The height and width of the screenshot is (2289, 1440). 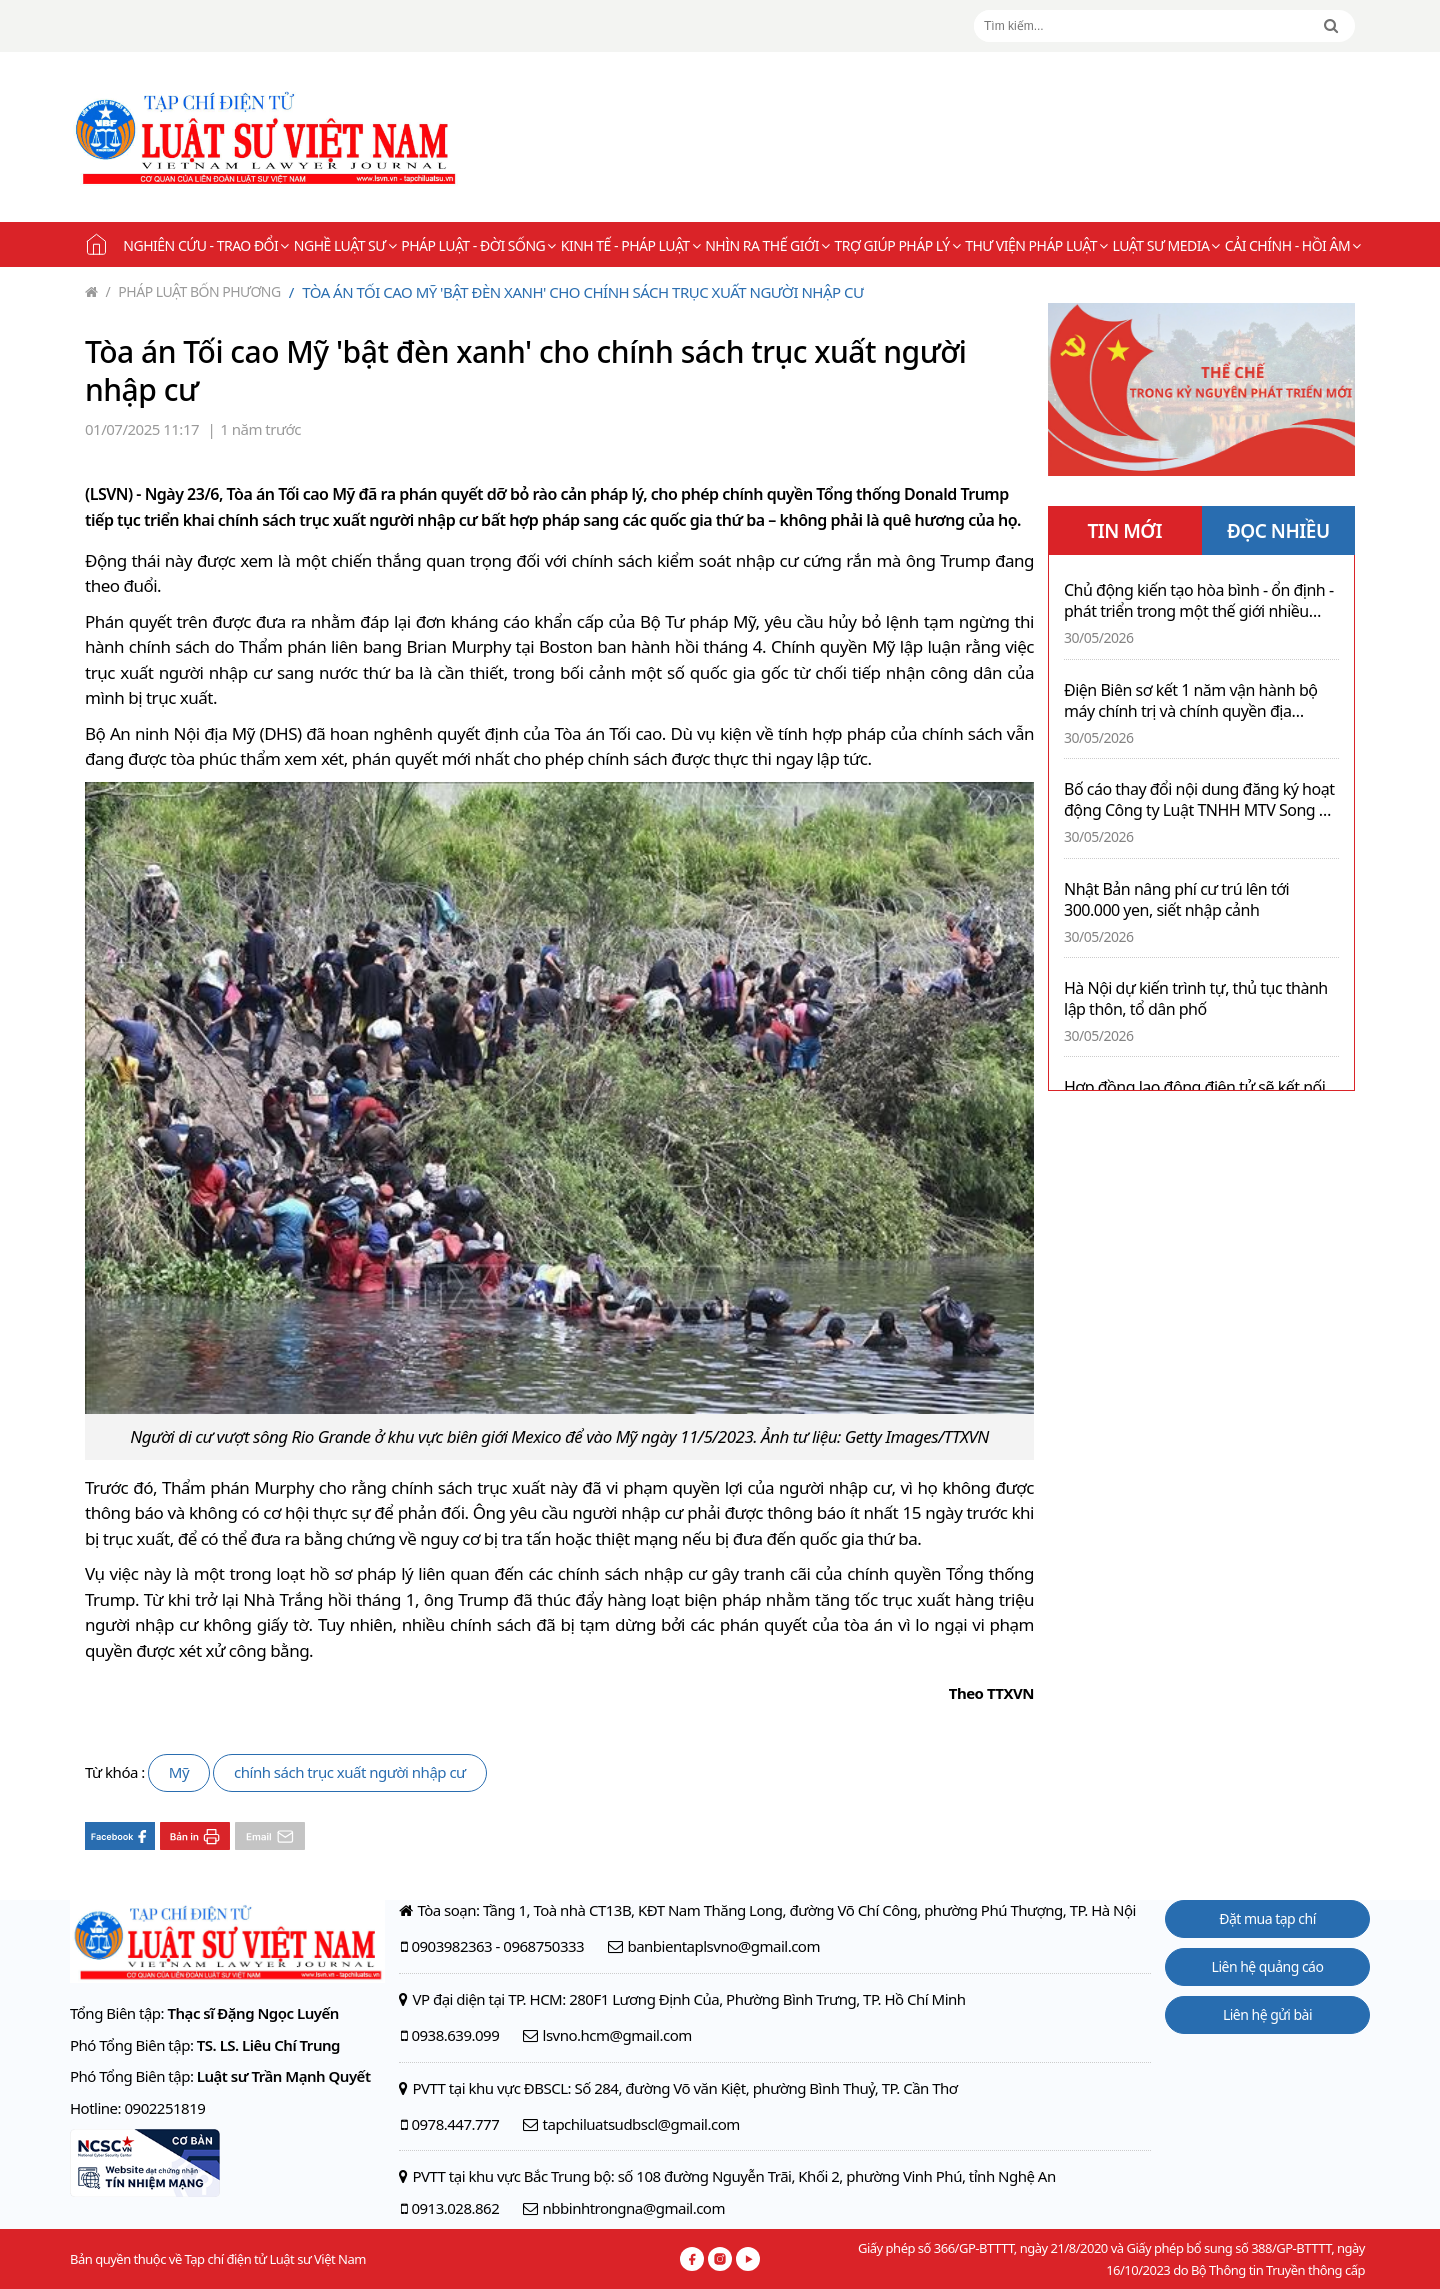 What do you see at coordinates (1190, 701) in the screenshot?
I see `Điện Biên sơ kết 1 năm vận hành bộ máy chính trị và chính quyền địa phương 2 cấp` at bounding box center [1190, 701].